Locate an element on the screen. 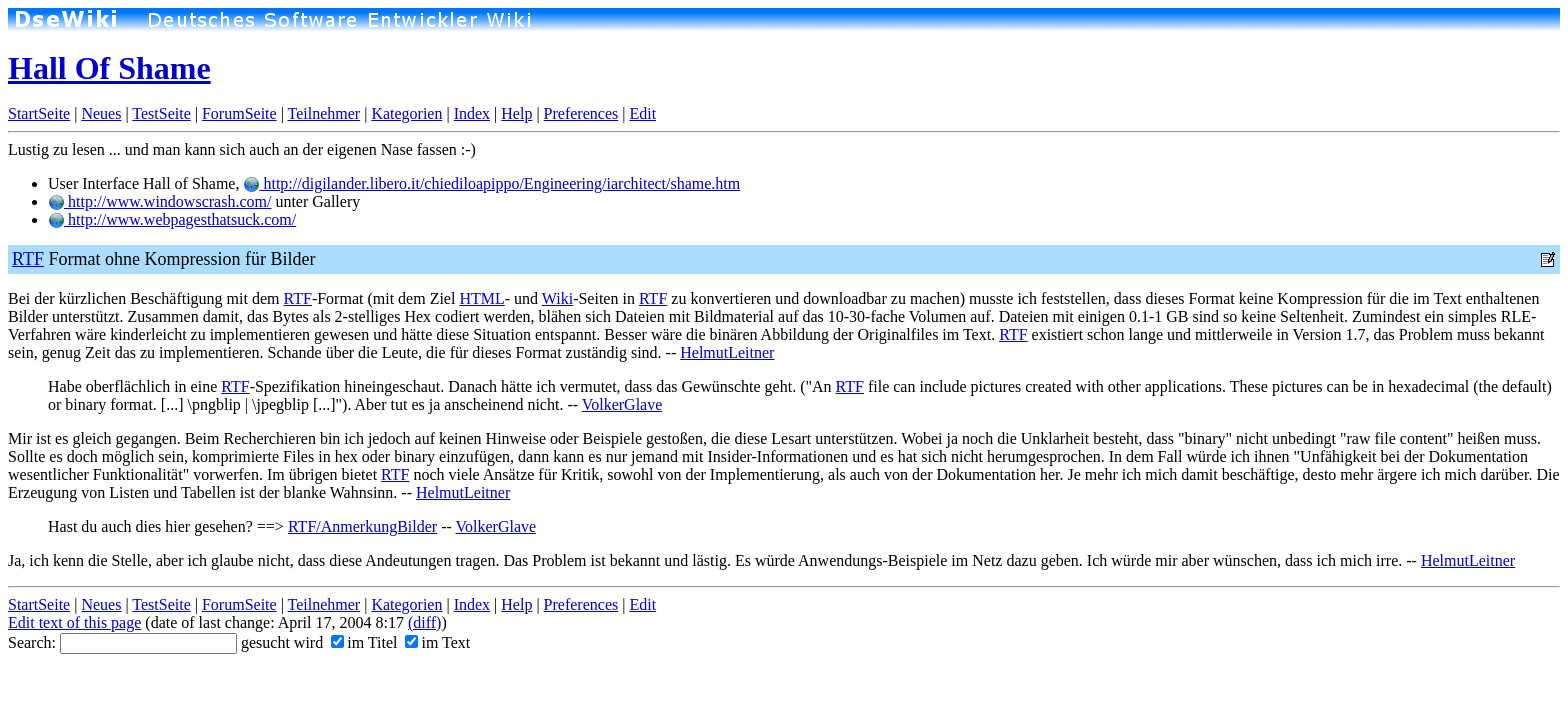  StartSeite is located at coordinates (39, 113).